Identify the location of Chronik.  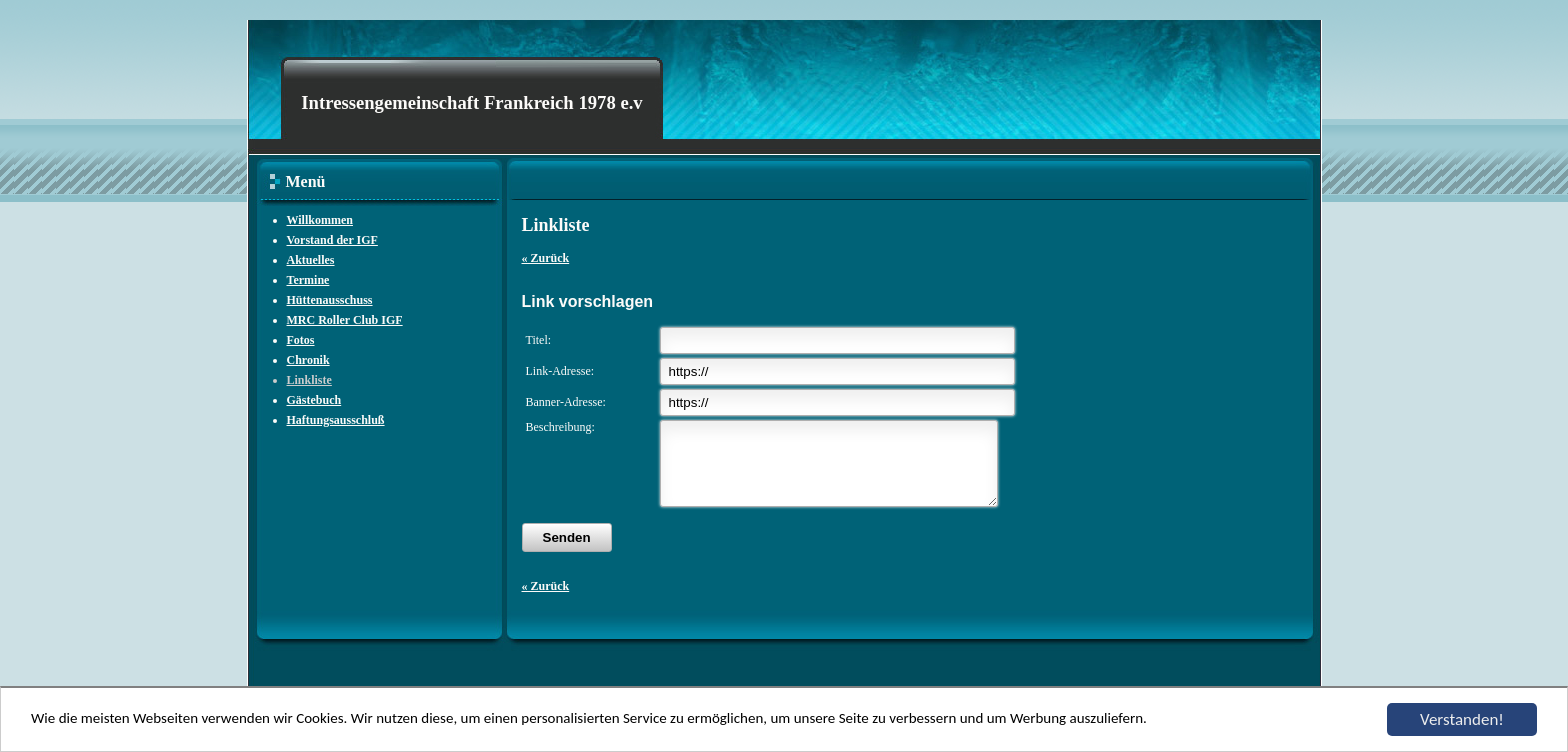
(308, 360).